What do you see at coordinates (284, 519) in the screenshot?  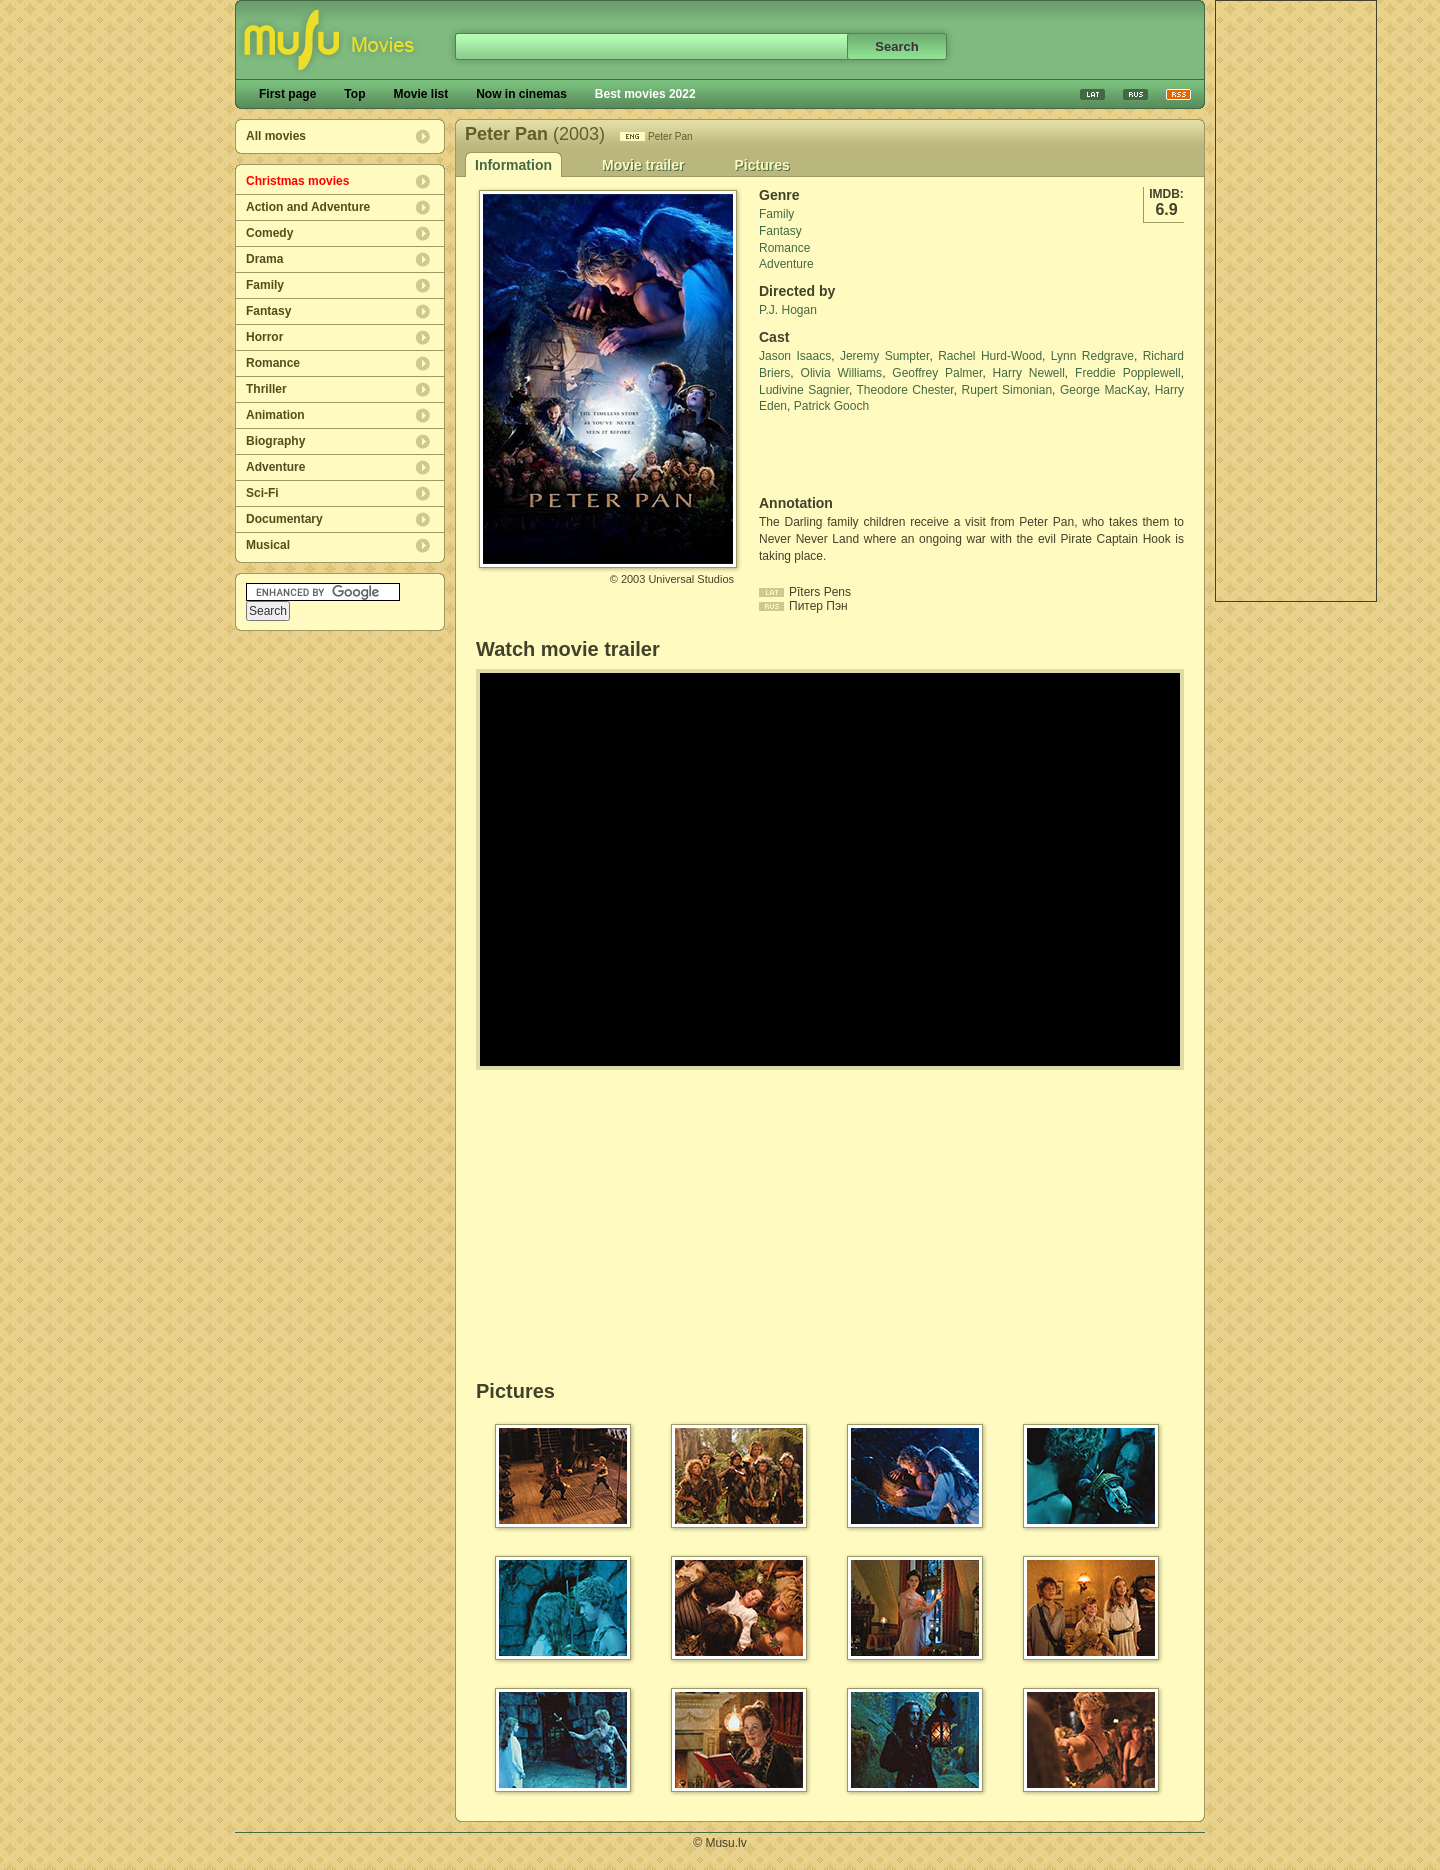 I see `Documentary` at bounding box center [284, 519].